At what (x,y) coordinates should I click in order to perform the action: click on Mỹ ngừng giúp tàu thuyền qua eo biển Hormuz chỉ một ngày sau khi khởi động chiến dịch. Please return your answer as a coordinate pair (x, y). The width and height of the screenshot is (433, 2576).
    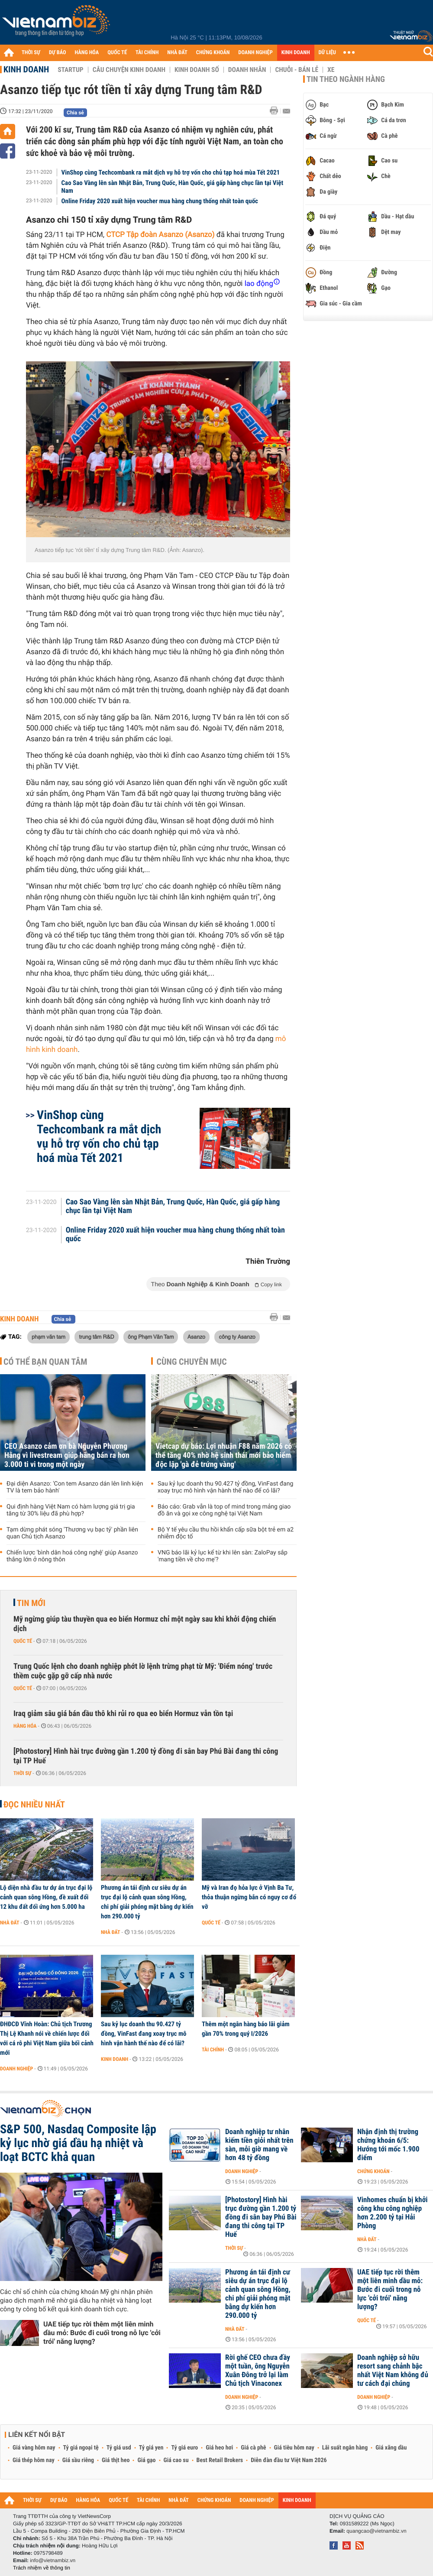
    Looking at the image, I should click on (144, 1624).